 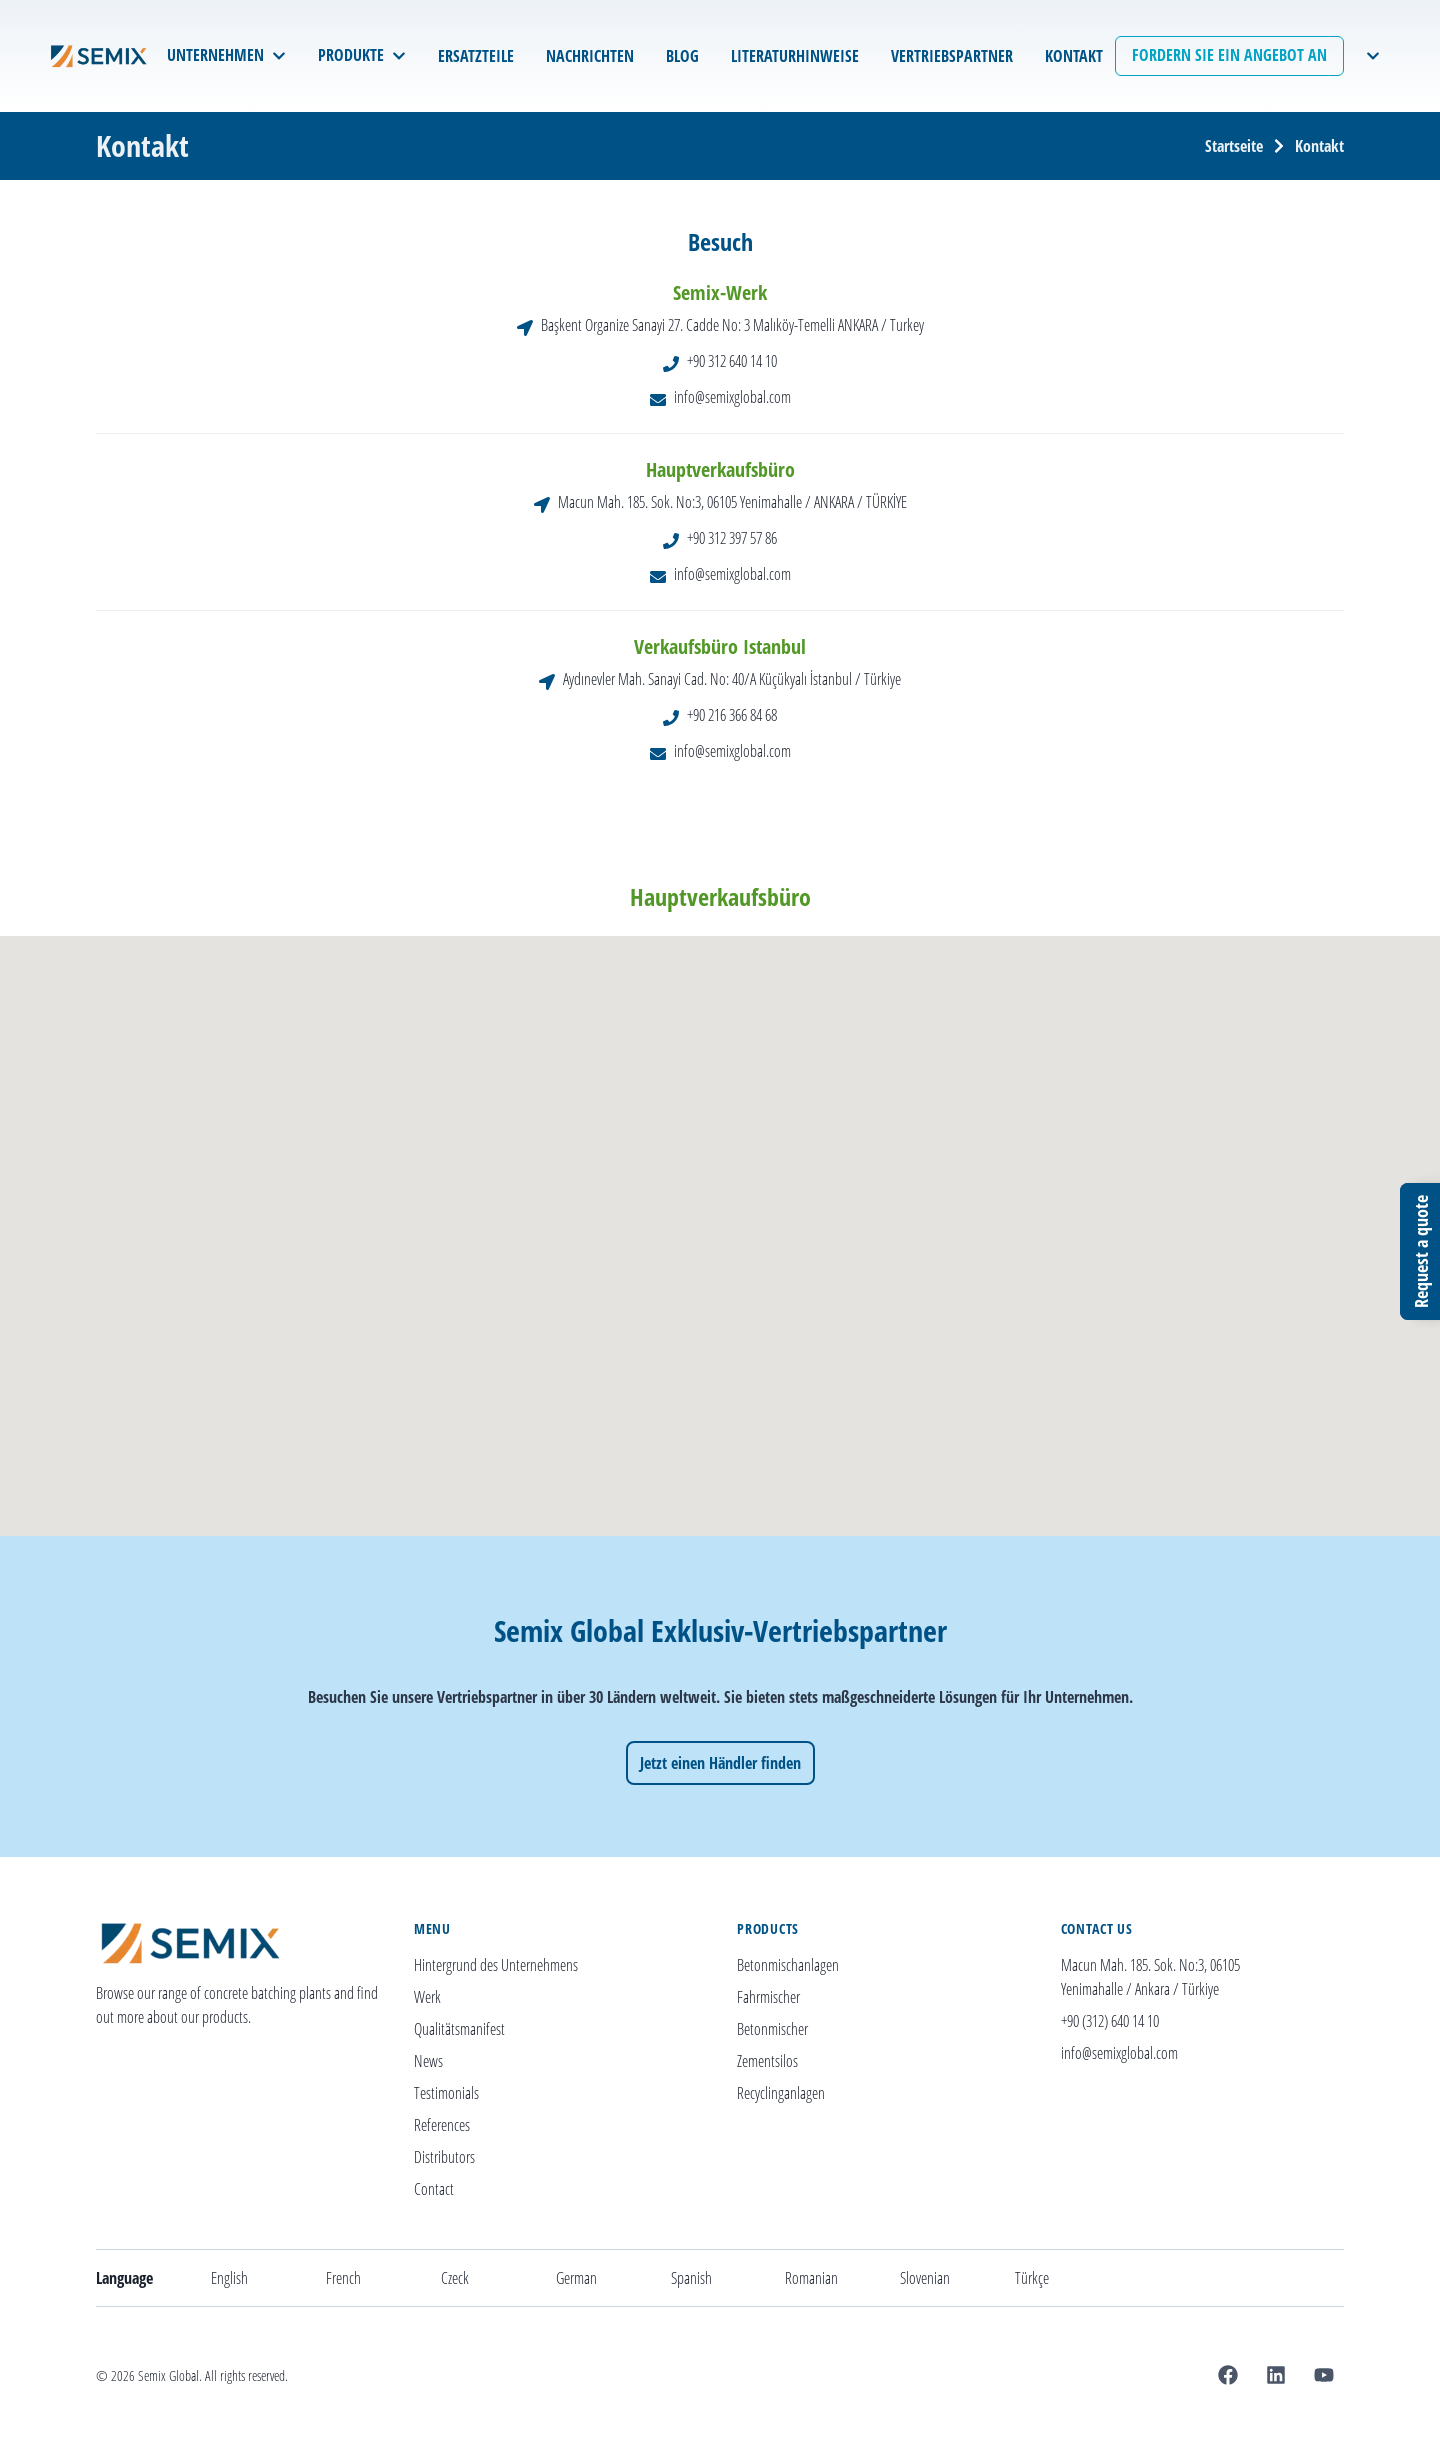 I want to click on Qualitätsmanifest, so click(x=459, y=2029).